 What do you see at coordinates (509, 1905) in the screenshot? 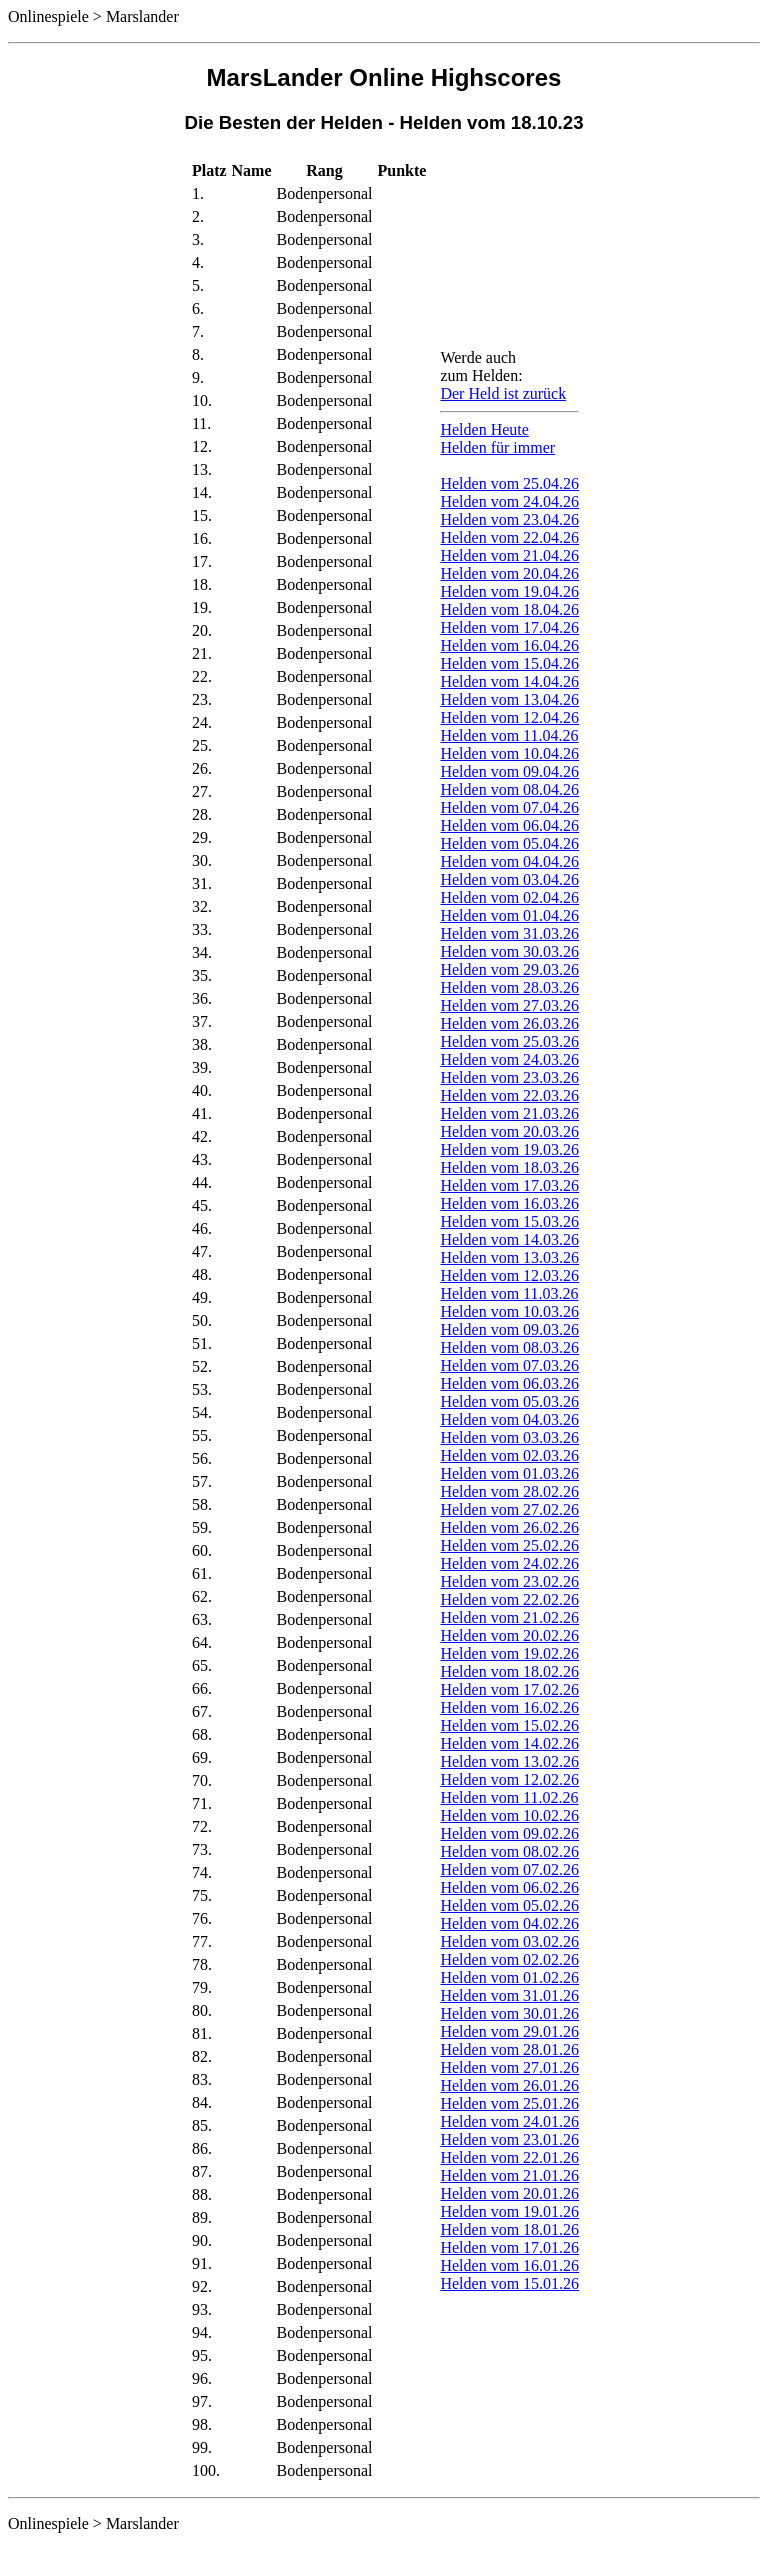
I see `Helden vom 05.02.26` at bounding box center [509, 1905].